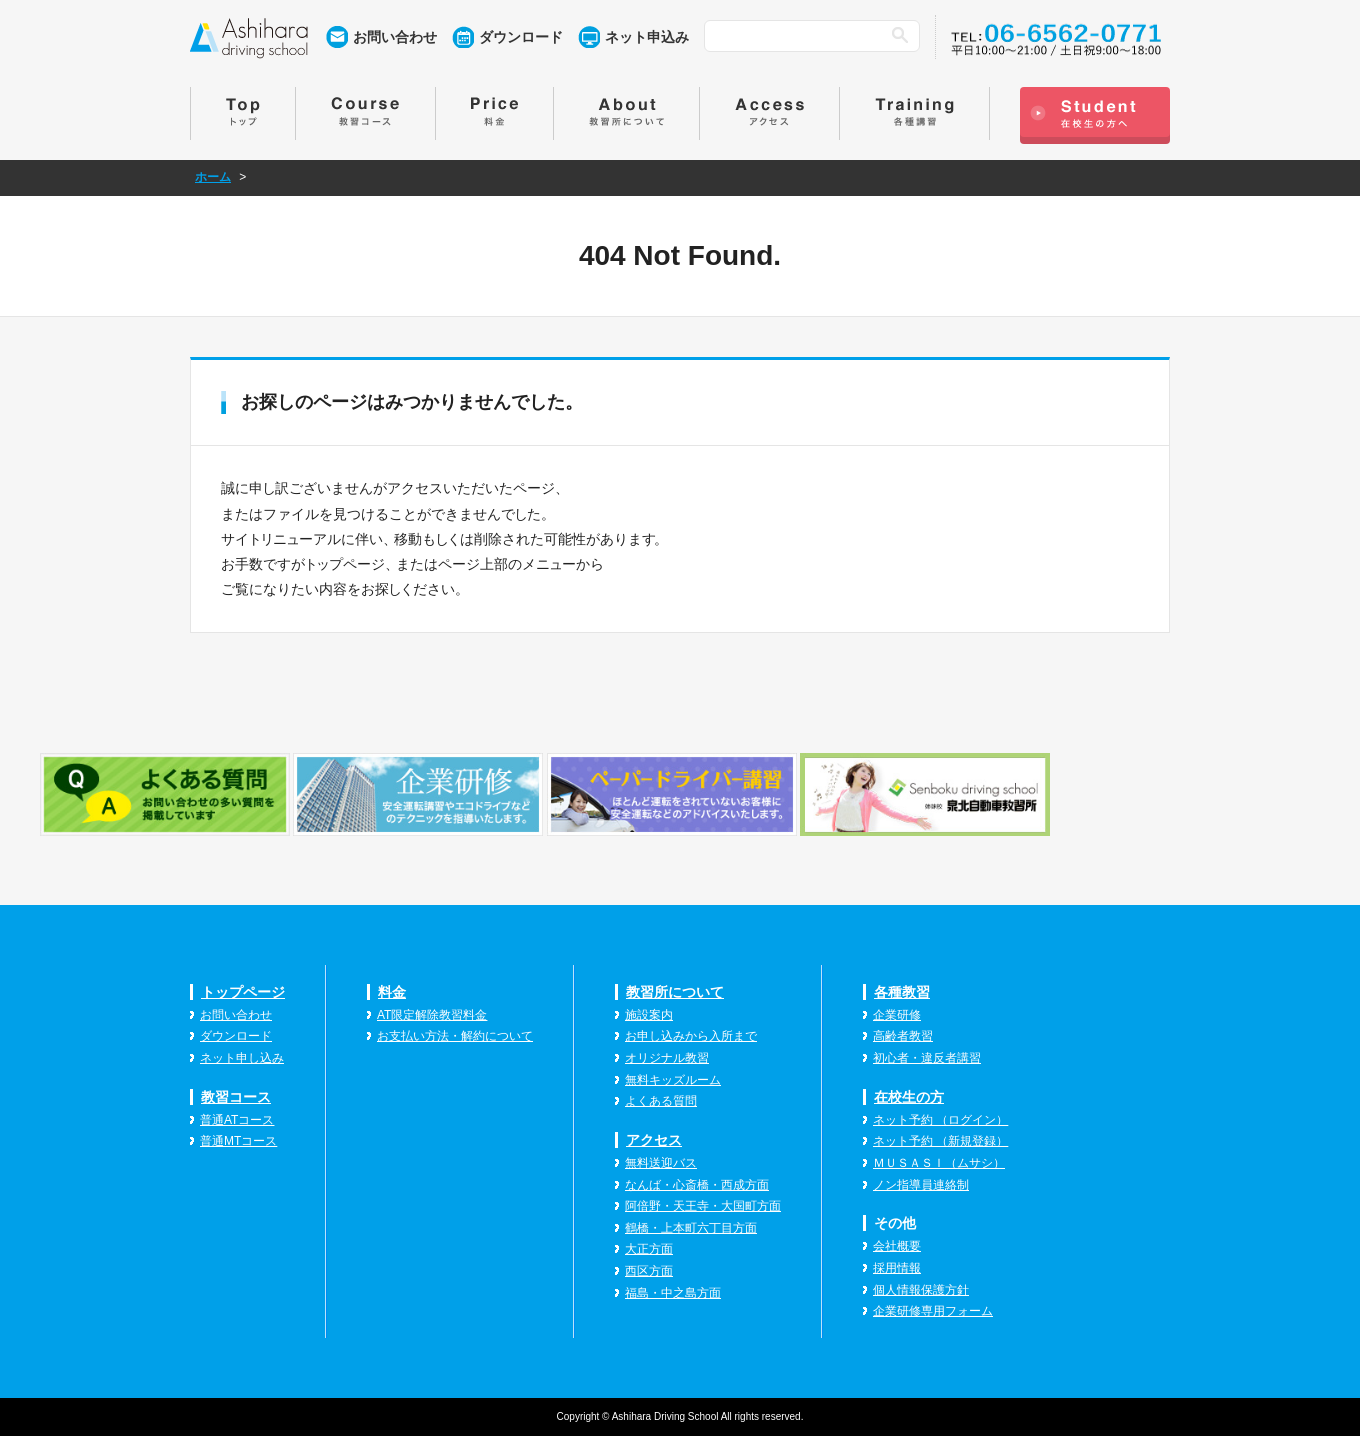 Image resolution: width=1360 pixels, height=1436 pixels. I want to click on 高齢者教習, so click(903, 1036).